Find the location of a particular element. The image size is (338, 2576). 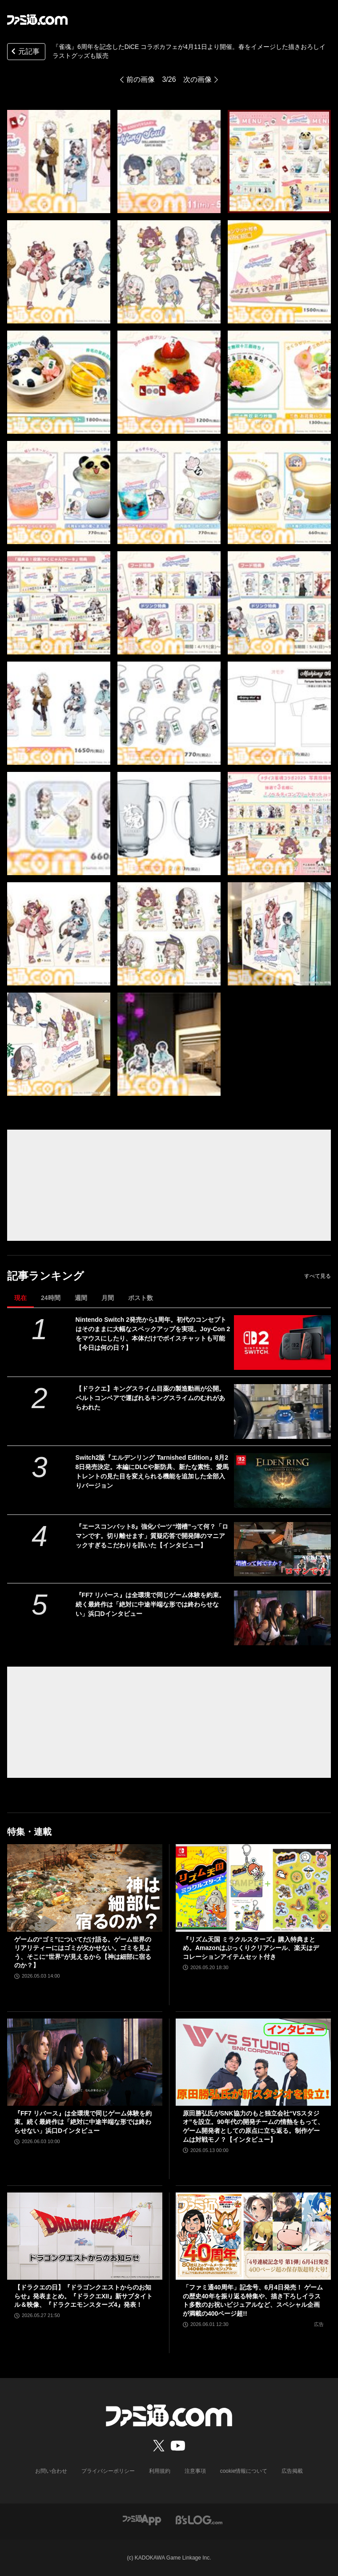

月間 is located at coordinates (107, 1297).